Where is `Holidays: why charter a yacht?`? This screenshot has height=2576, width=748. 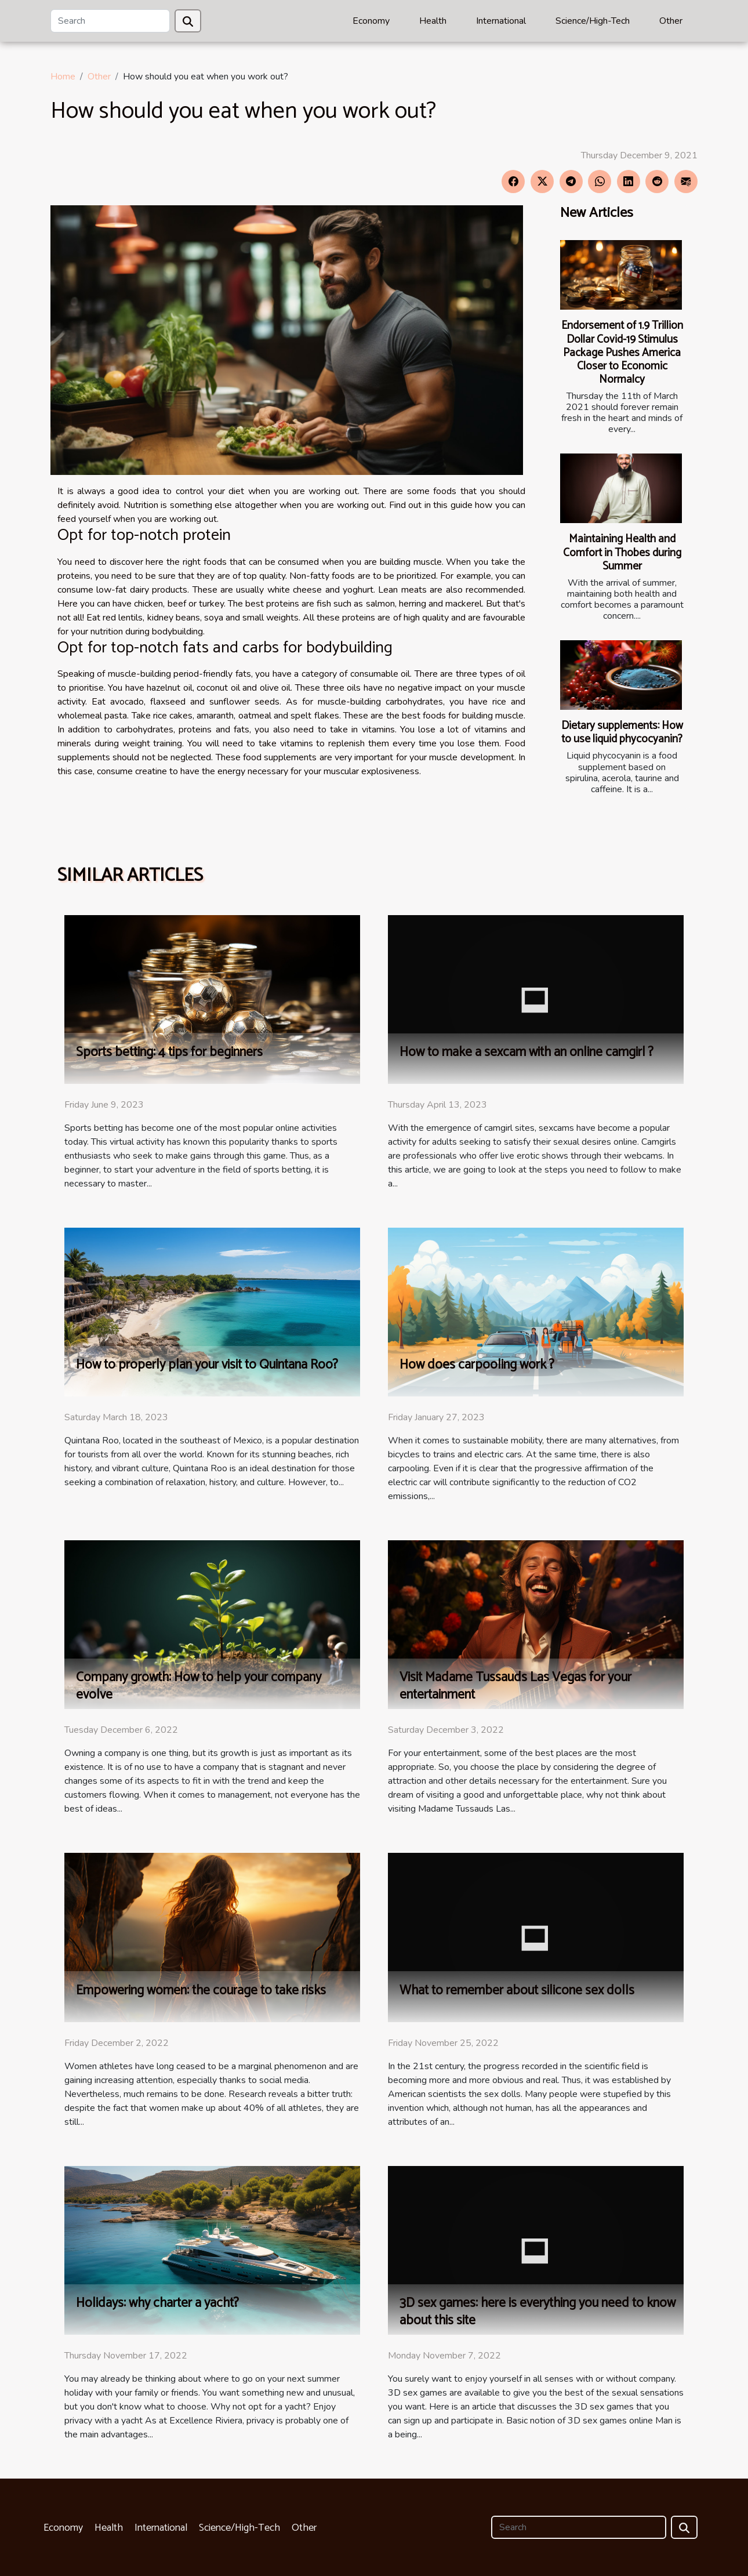 Holidays: why charter a yacht? is located at coordinates (157, 2303).